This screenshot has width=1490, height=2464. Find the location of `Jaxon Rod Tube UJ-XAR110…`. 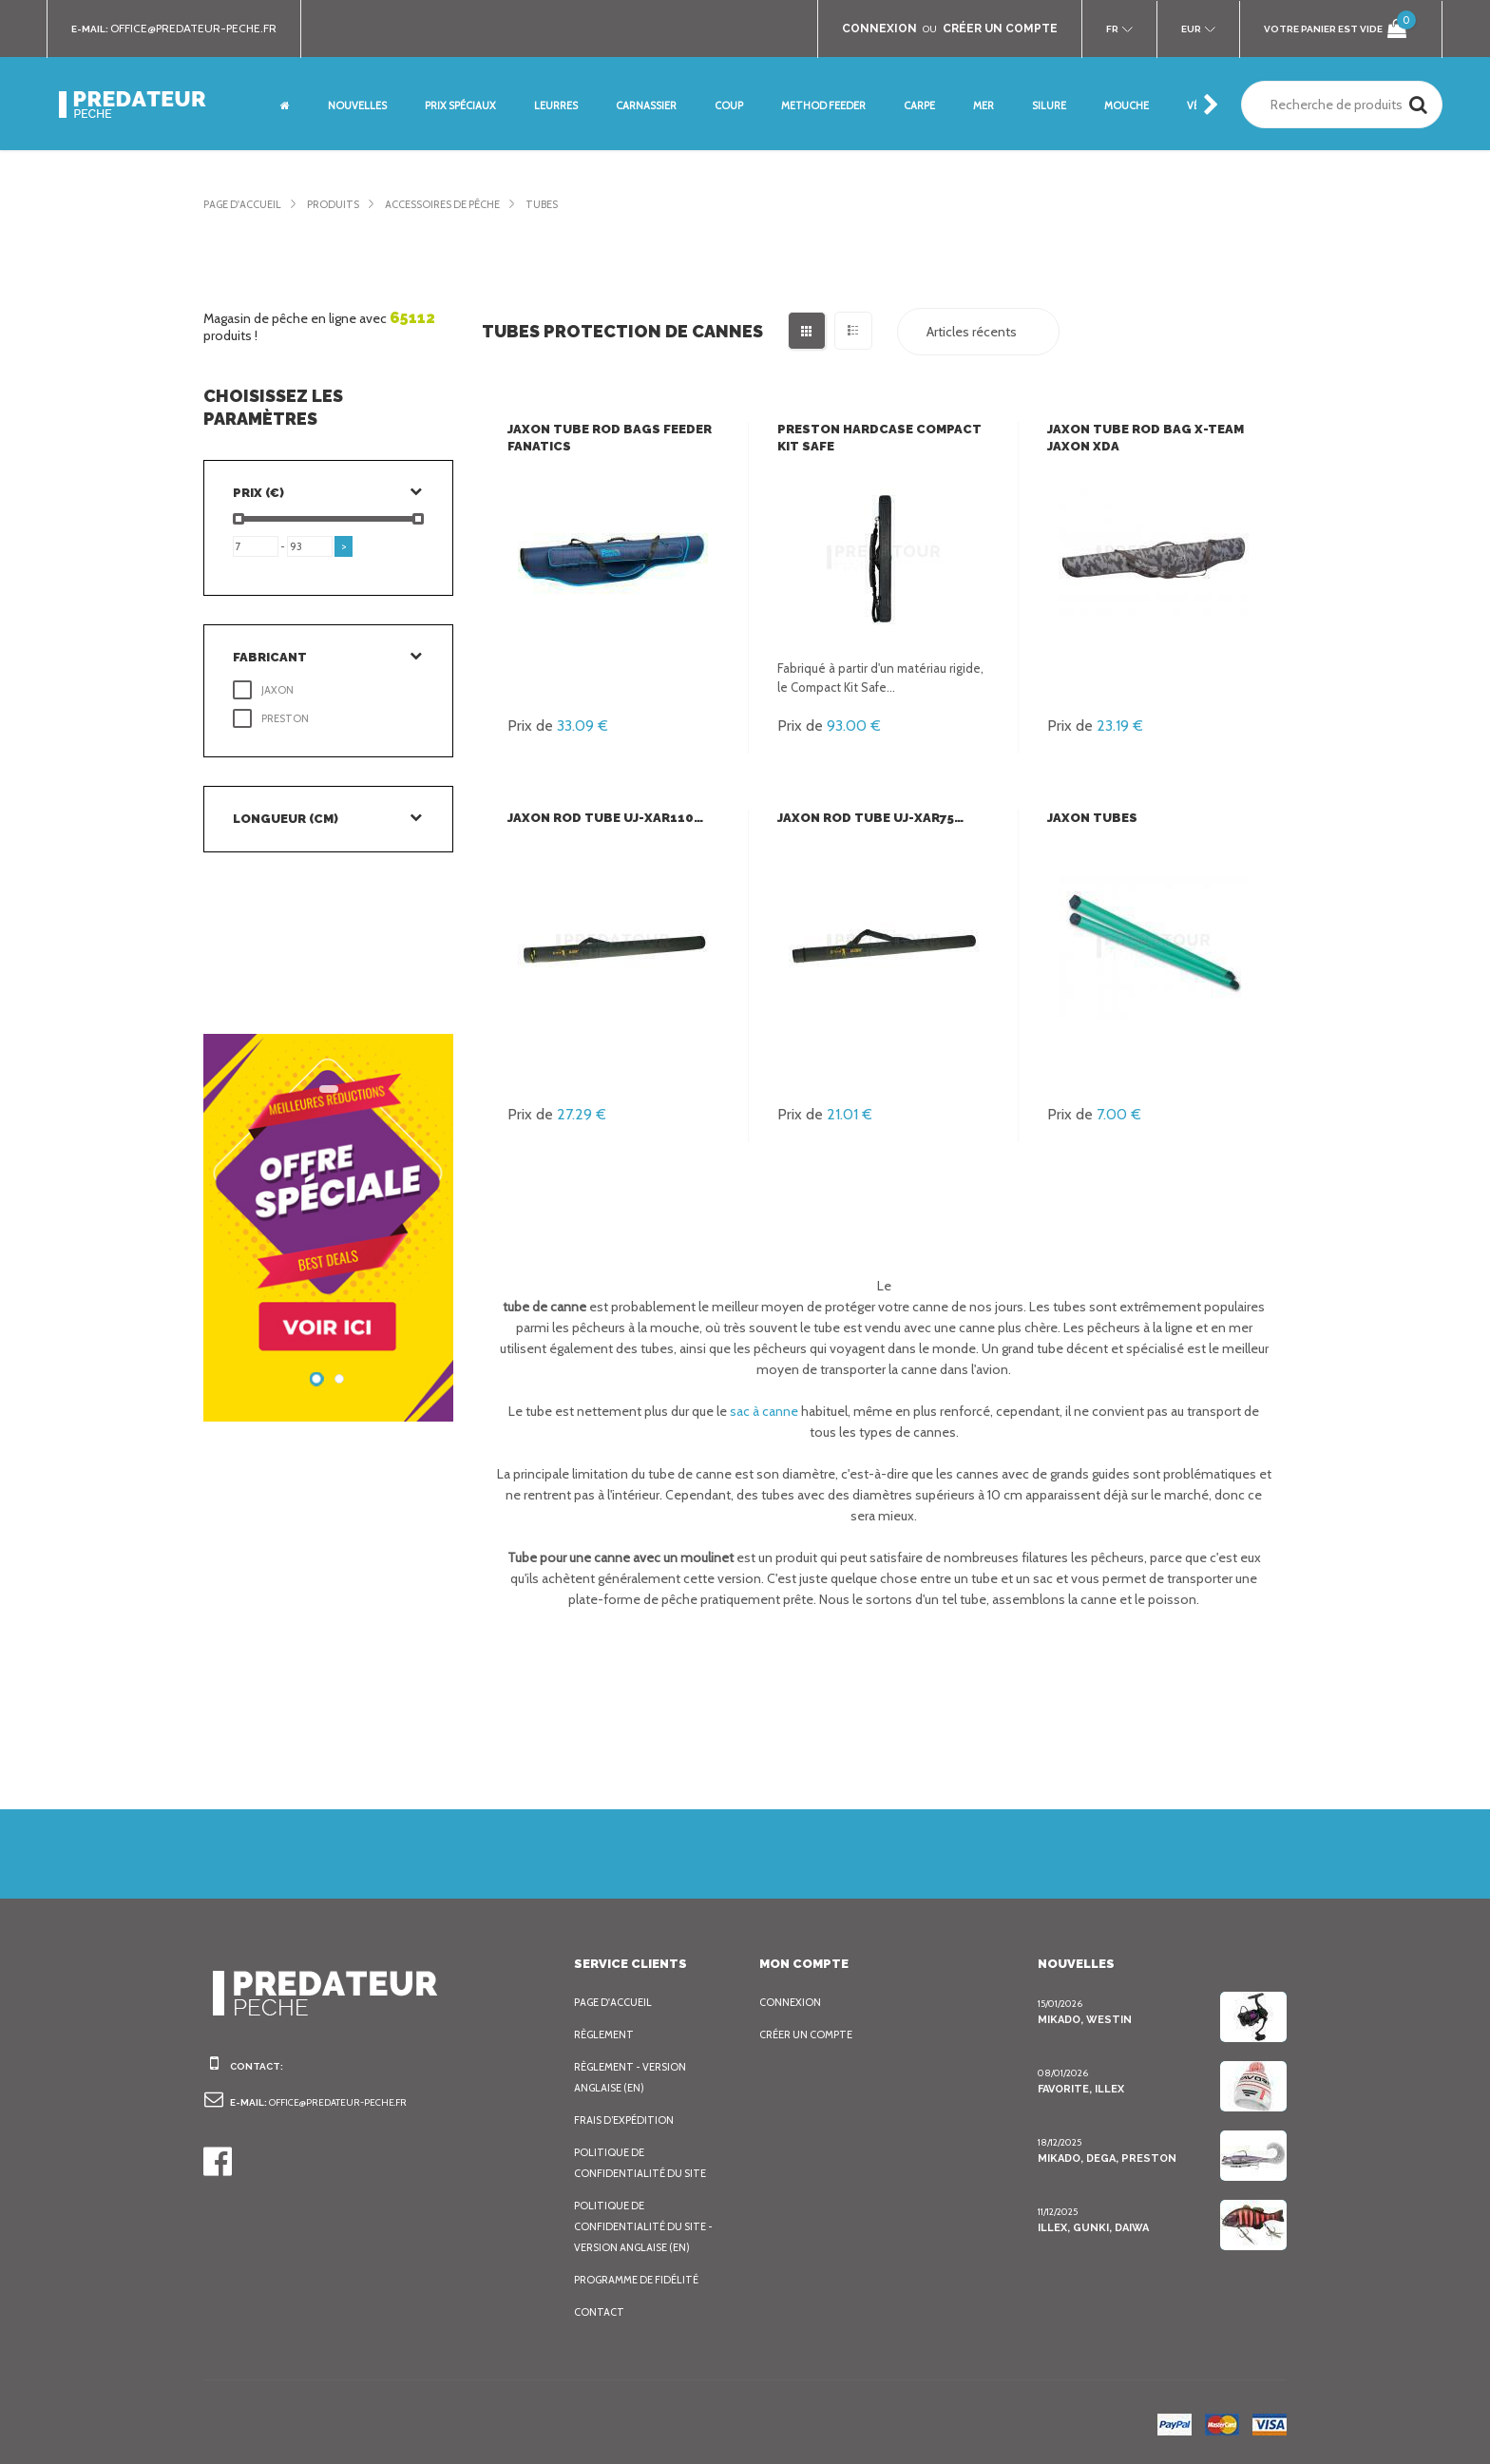

Jaxon Rod Tube UJ-XAR110… is located at coordinates (603, 818).